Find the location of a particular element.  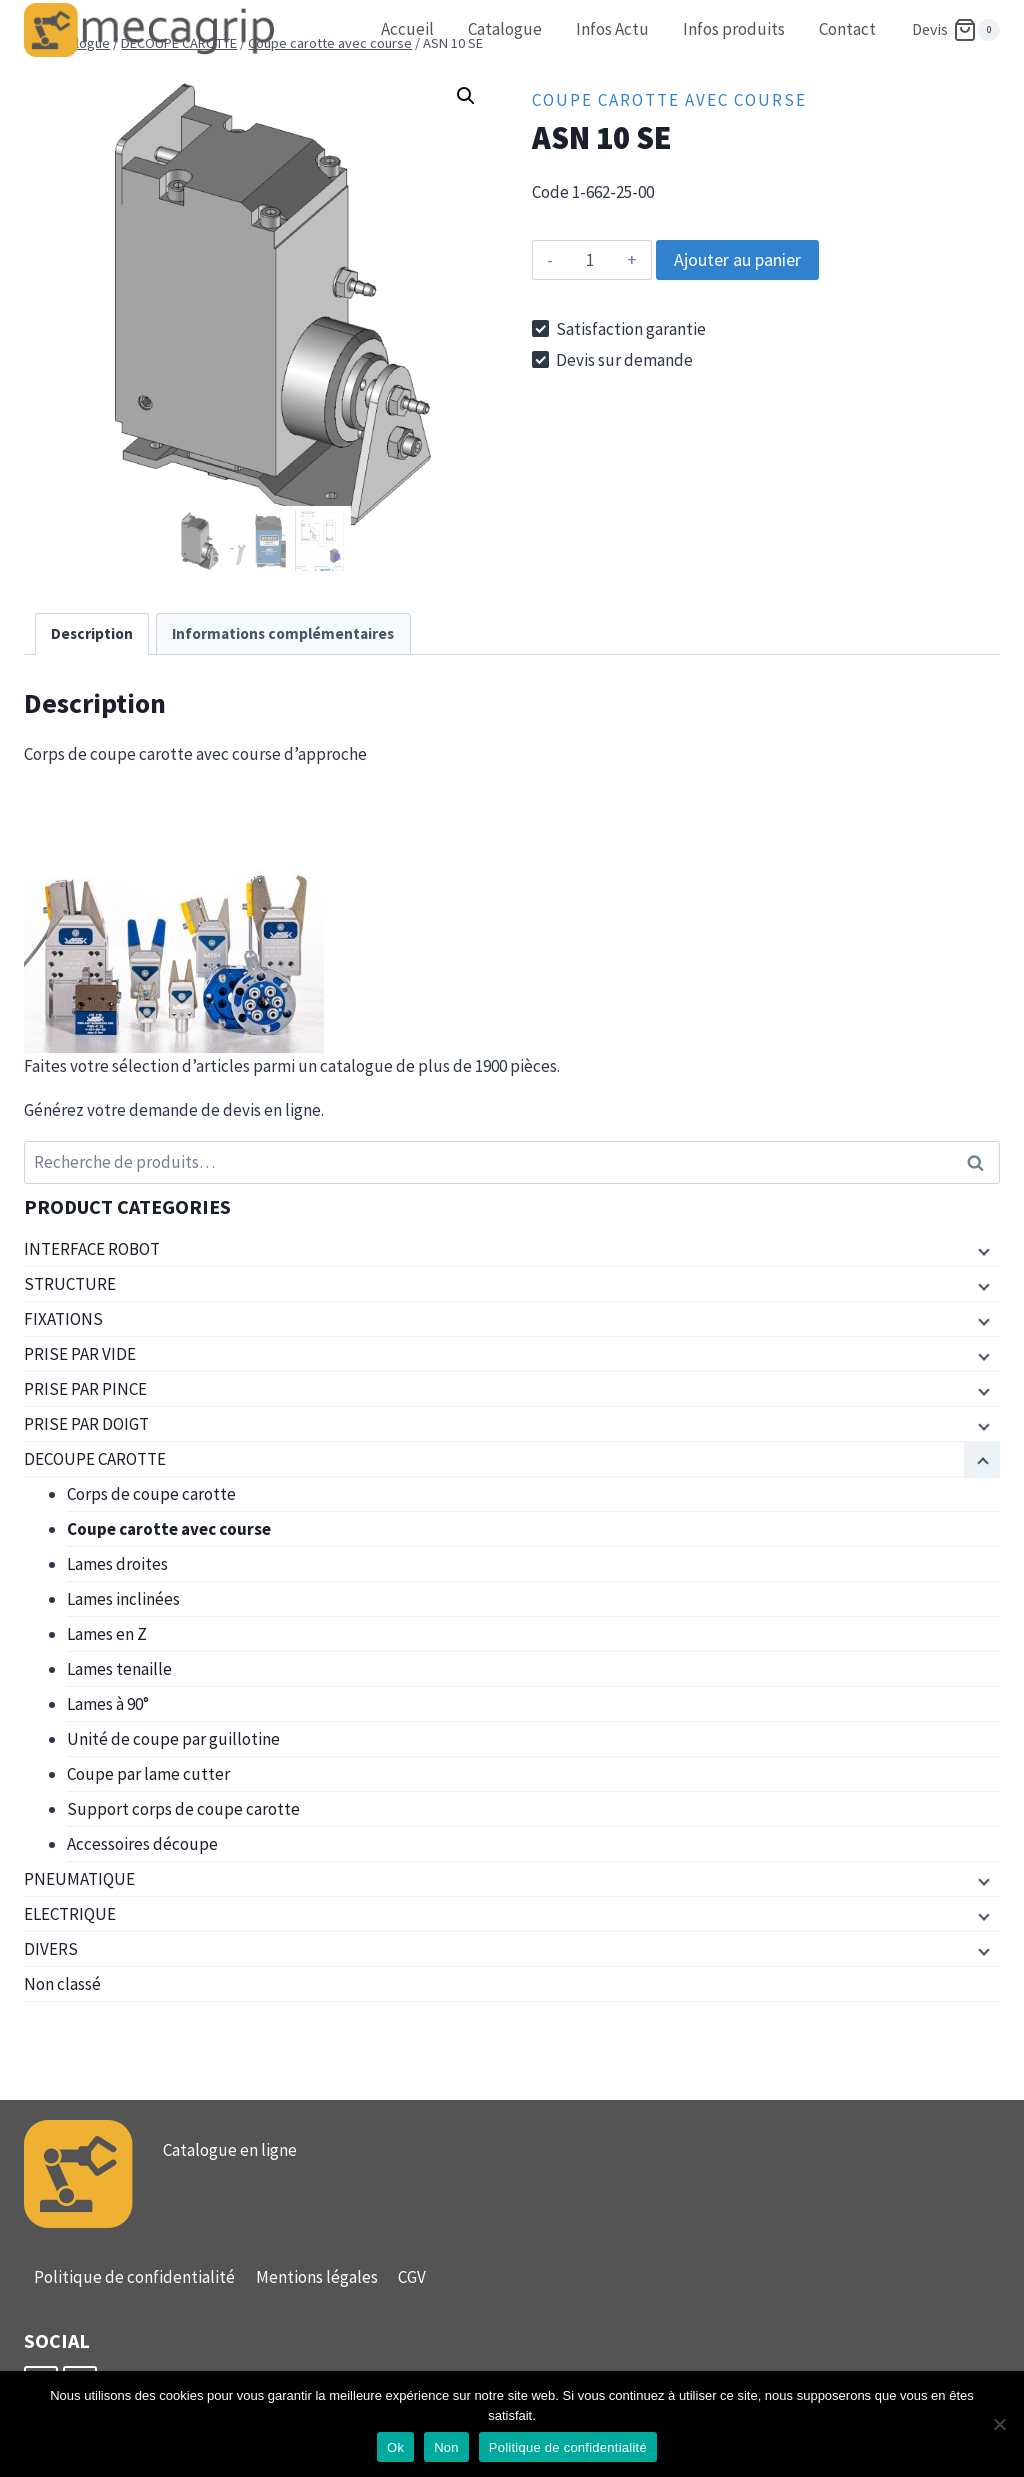

Coupe par lame cutter is located at coordinates (148, 1774).